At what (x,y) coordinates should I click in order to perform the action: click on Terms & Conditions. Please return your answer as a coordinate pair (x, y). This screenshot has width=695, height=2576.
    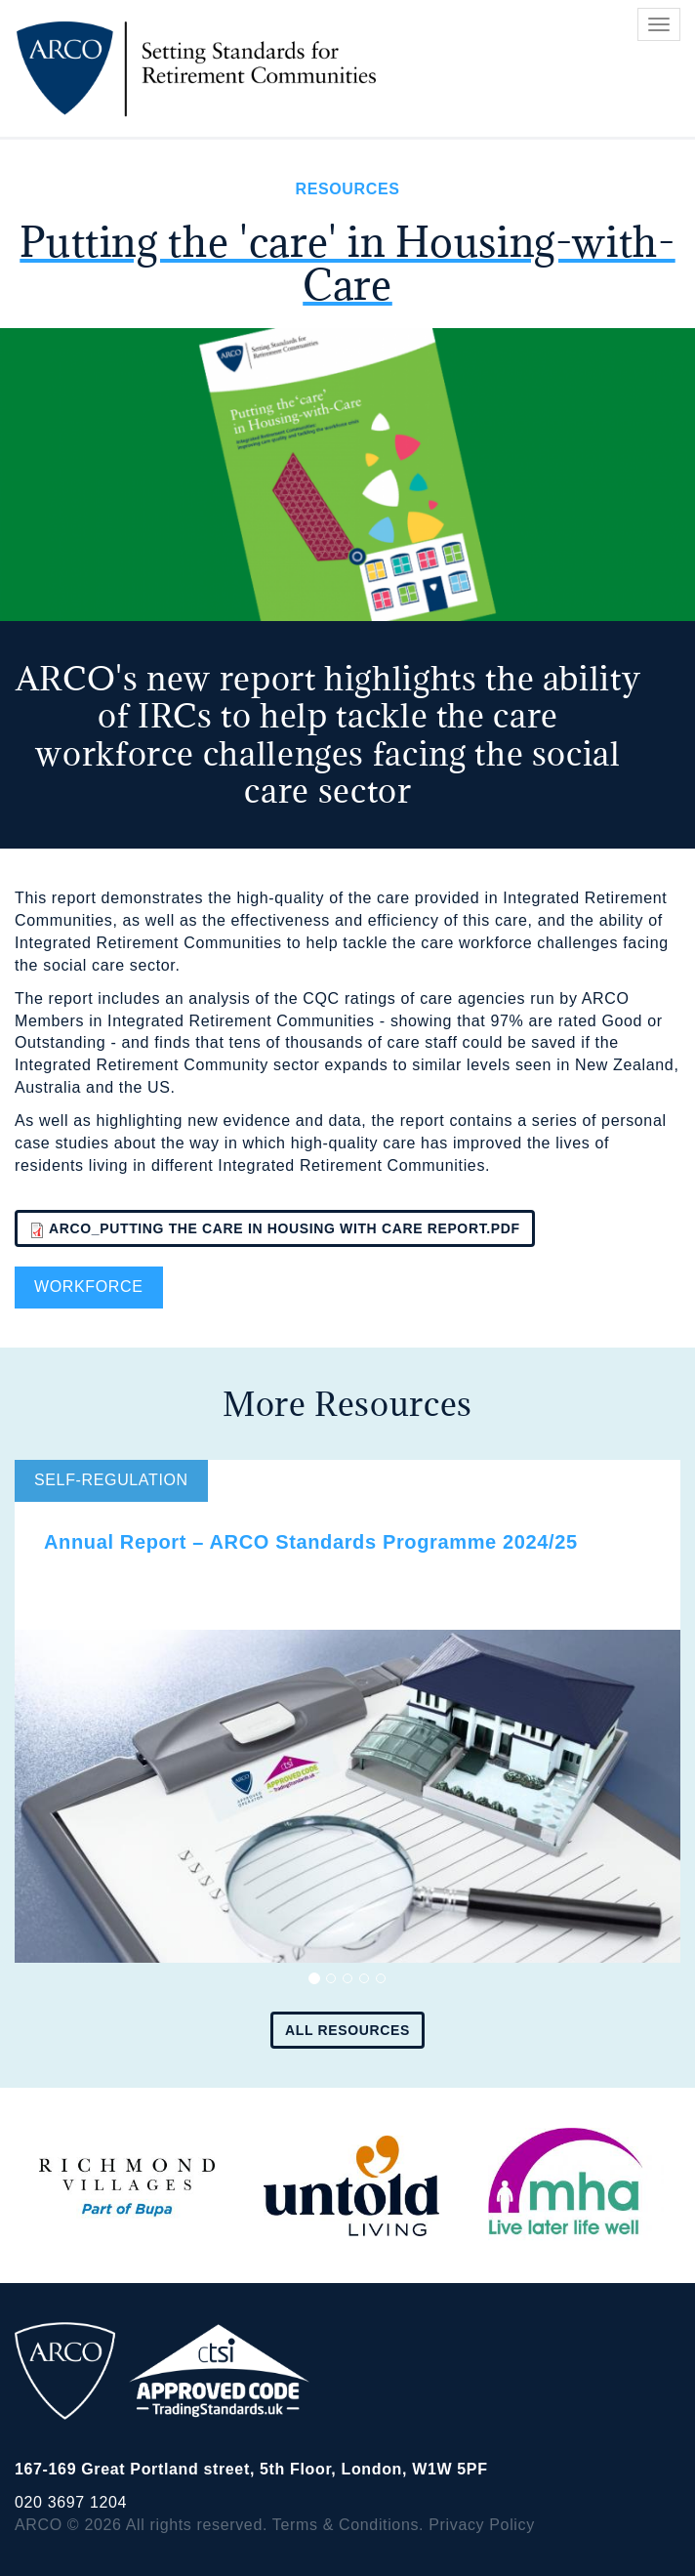
    Looking at the image, I should click on (345, 2524).